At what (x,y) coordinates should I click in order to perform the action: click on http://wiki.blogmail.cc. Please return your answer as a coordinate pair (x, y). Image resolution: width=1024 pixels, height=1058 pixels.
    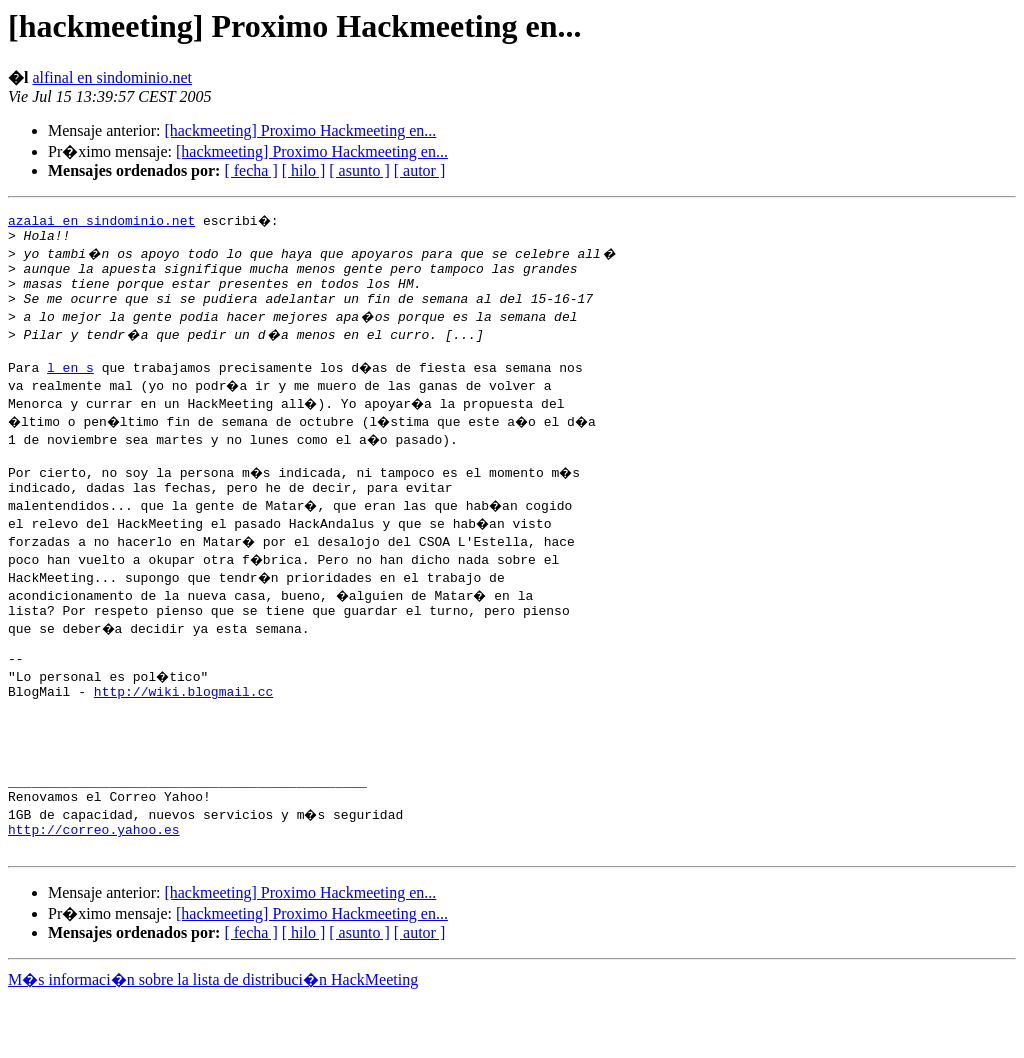
    Looking at the image, I should click on (183, 724).